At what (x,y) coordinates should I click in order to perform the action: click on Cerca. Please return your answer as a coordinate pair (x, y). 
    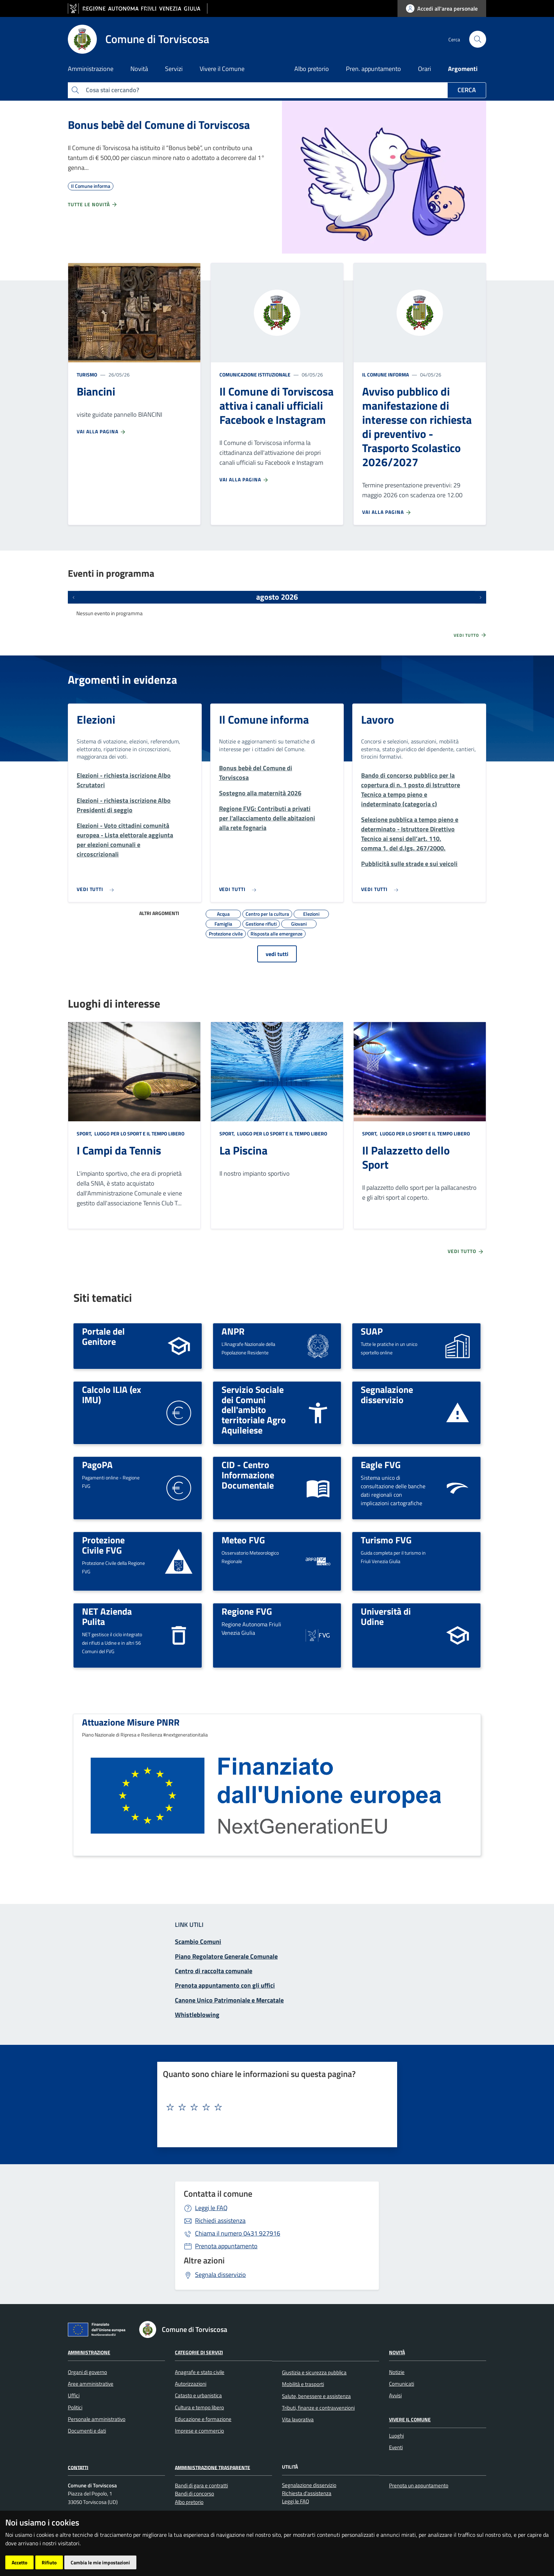
    Looking at the image, I should click on (467, 90).